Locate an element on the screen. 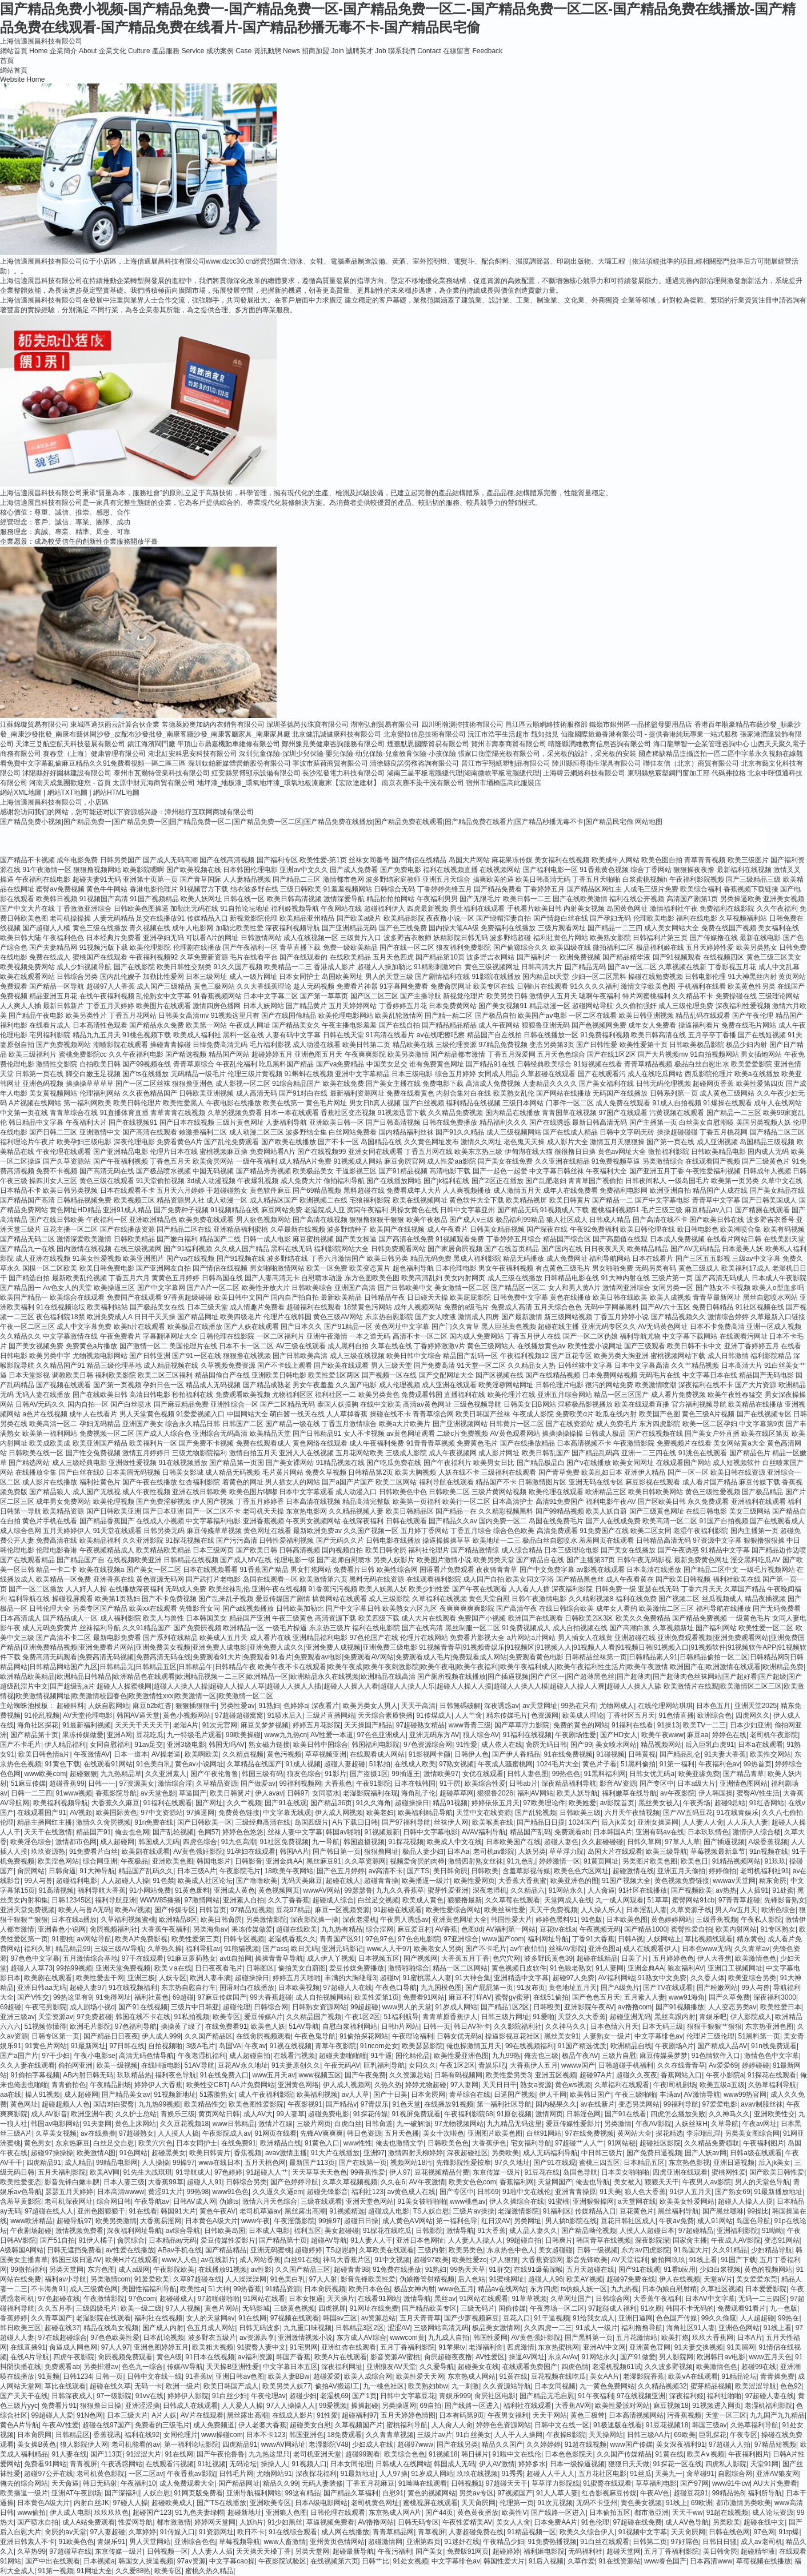 This screenshot has width=807, height=2576. 欧美伦理片在线 is located at coordinates (512, 1395).